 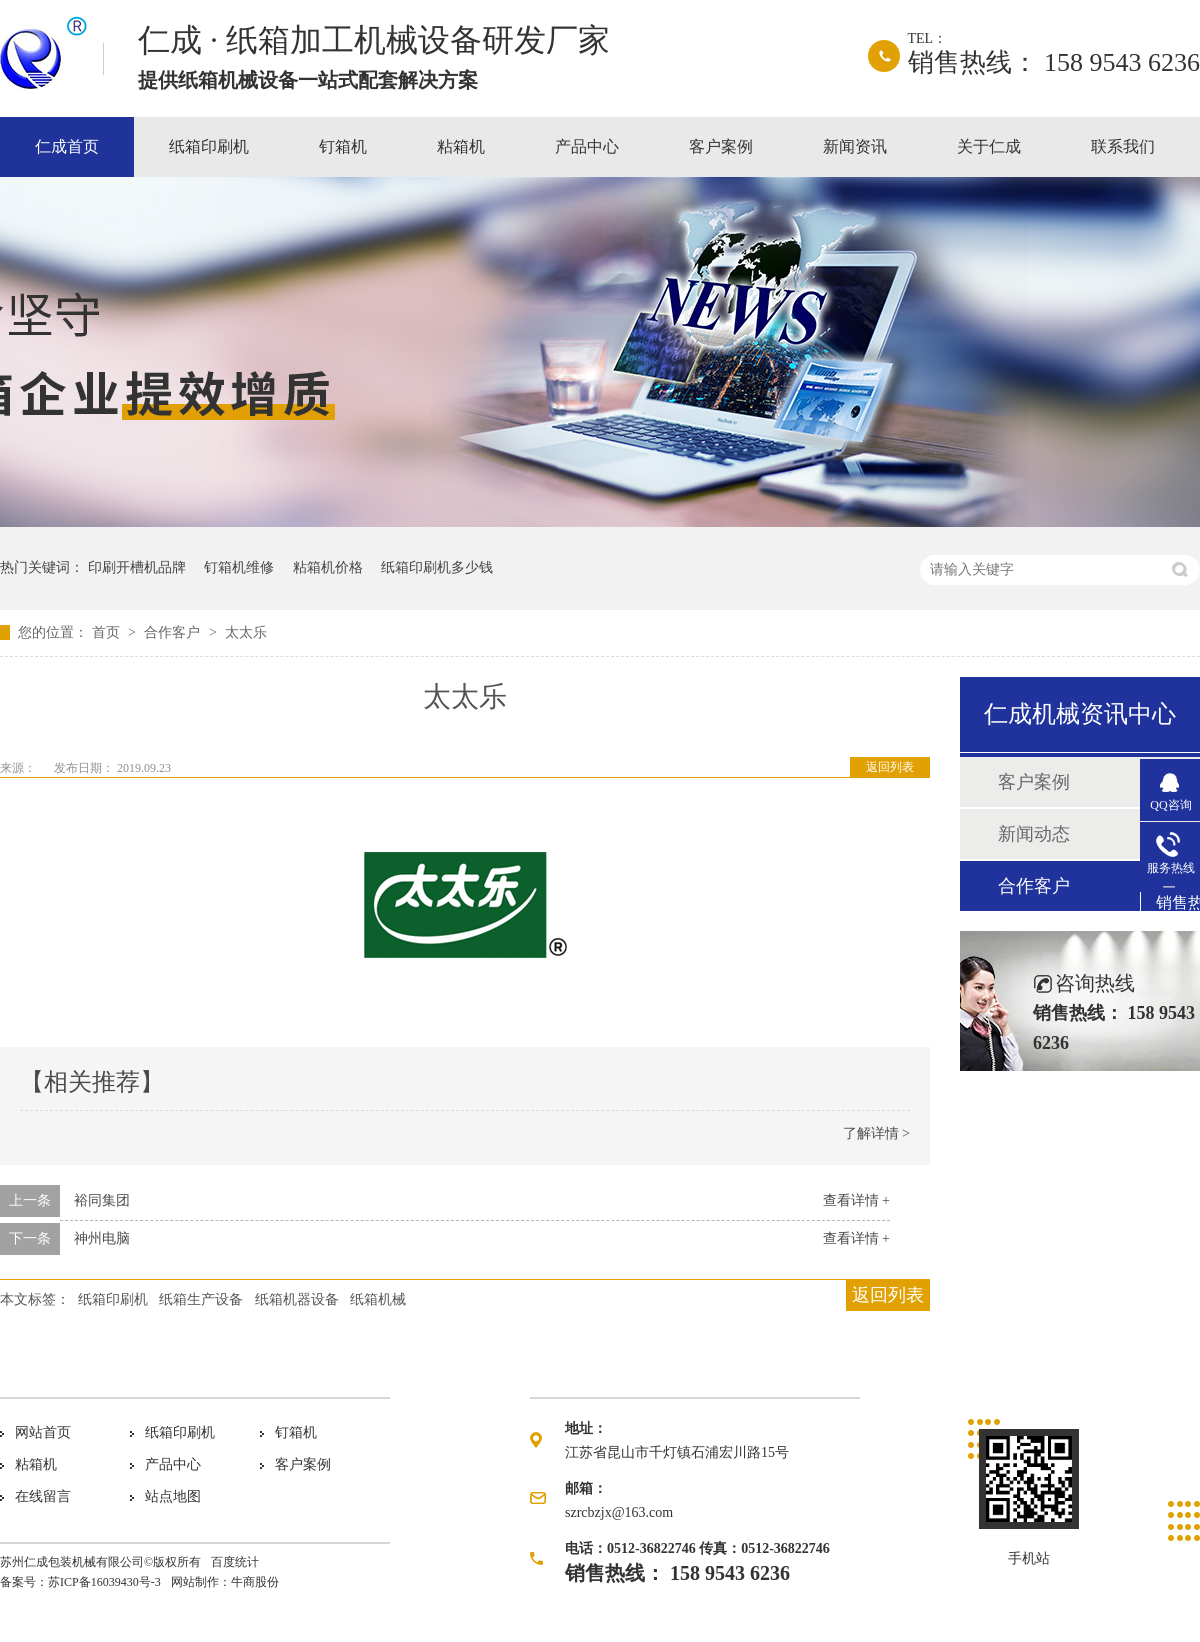 What do you see at coordinates (201, 1299) in the screenshot?
I see `纸箱生产设备` at bounding box center [201, 1299].